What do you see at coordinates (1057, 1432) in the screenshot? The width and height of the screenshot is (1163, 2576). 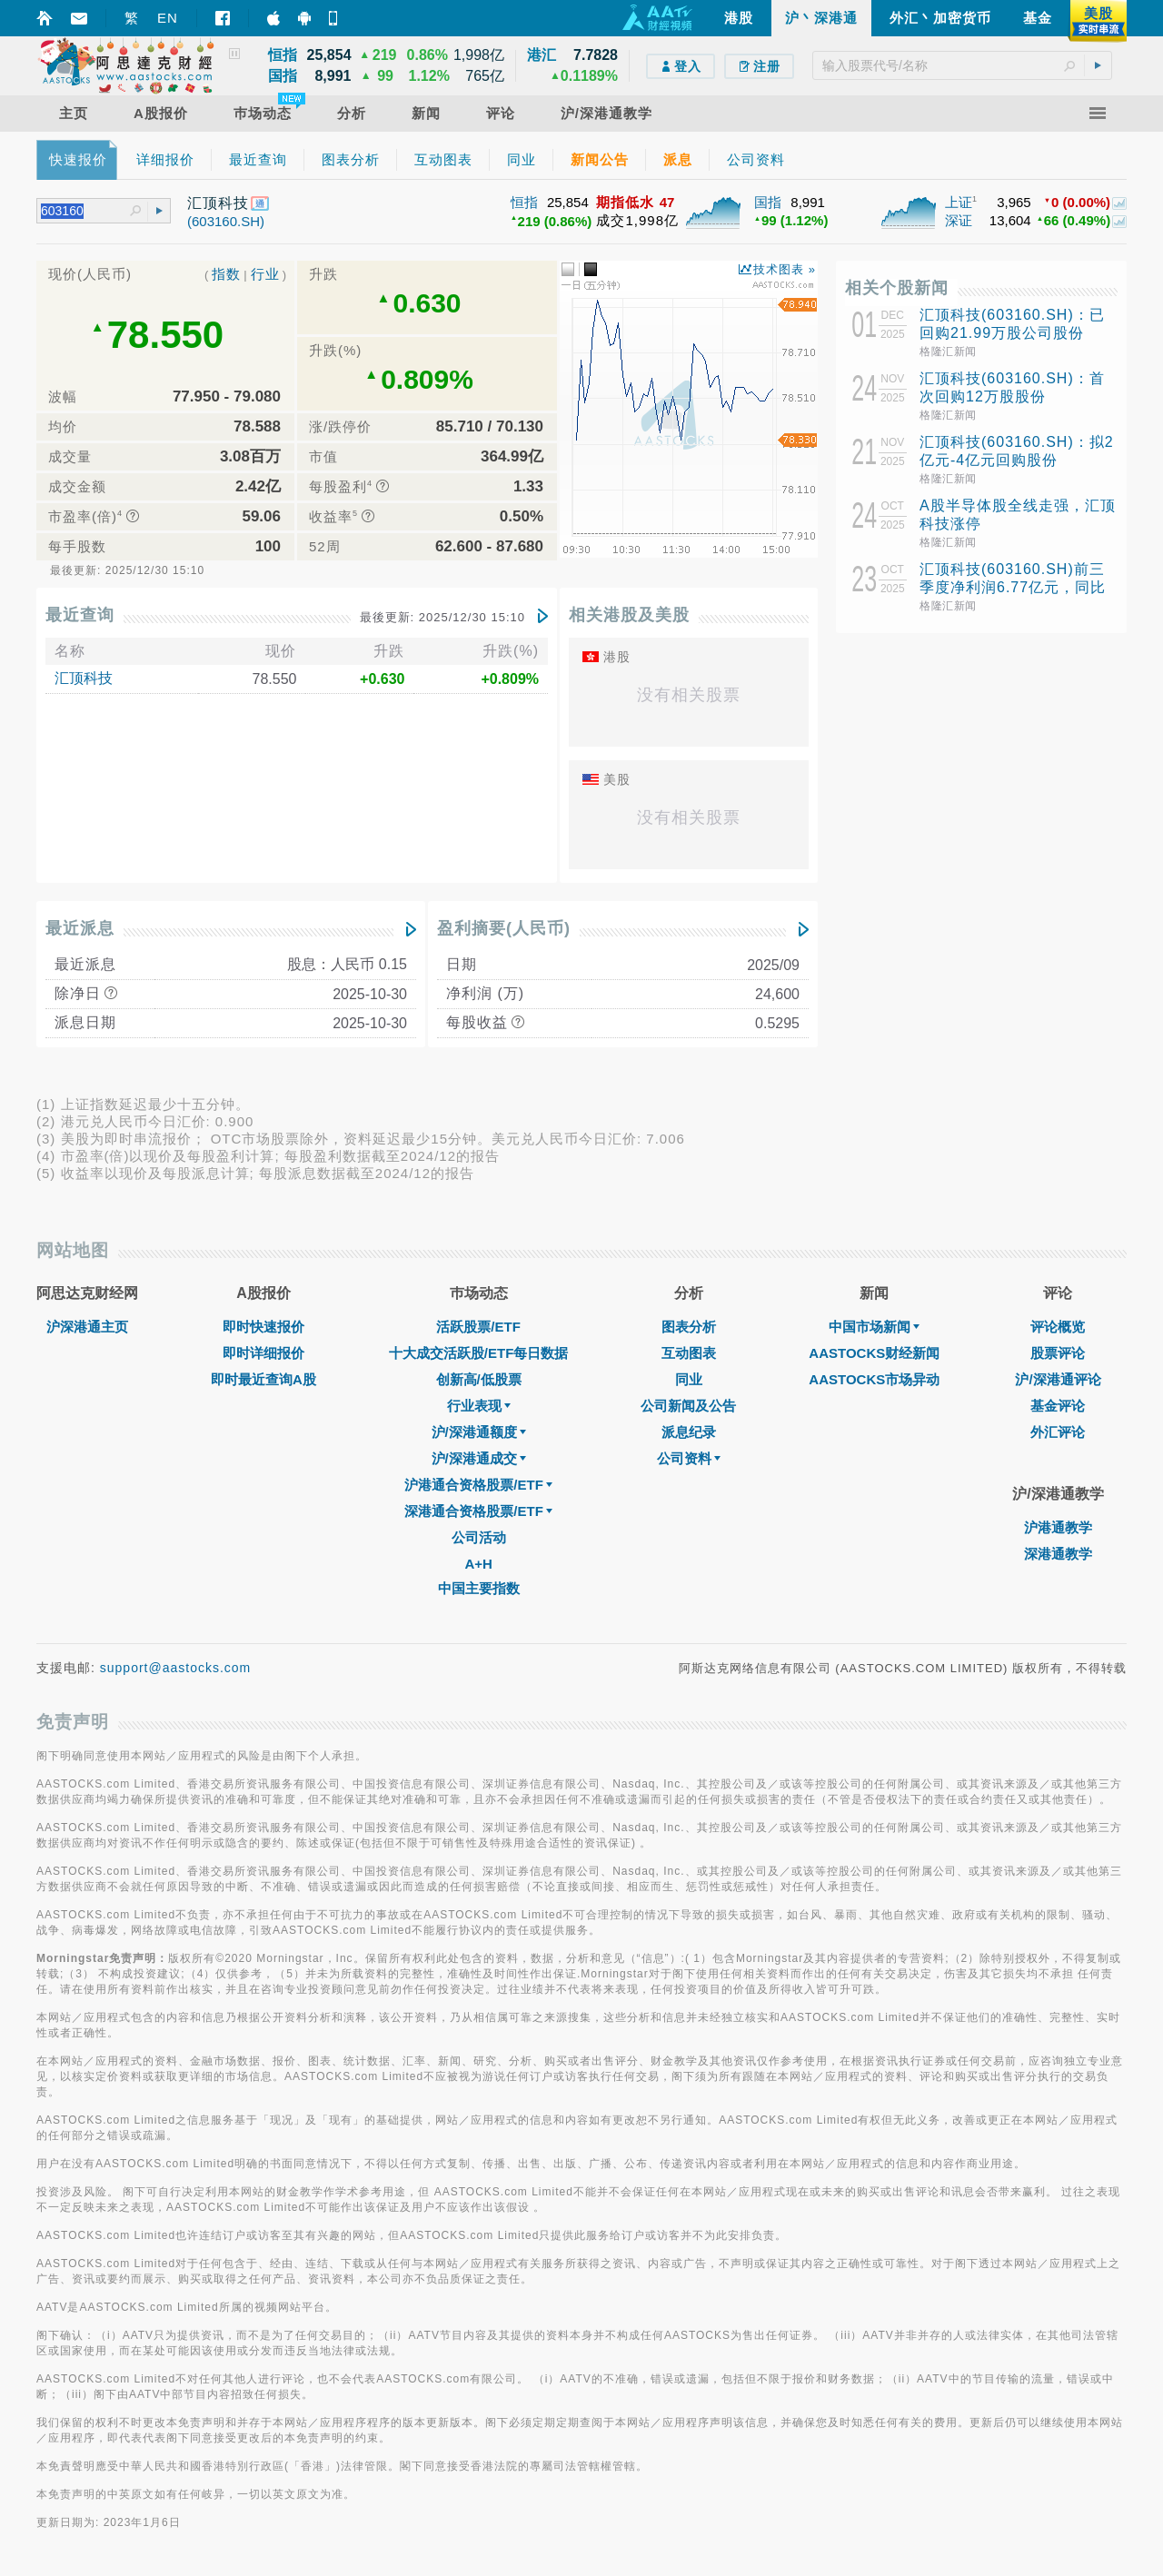 I see `外汇评论` at bounding box center [1057, 1432].